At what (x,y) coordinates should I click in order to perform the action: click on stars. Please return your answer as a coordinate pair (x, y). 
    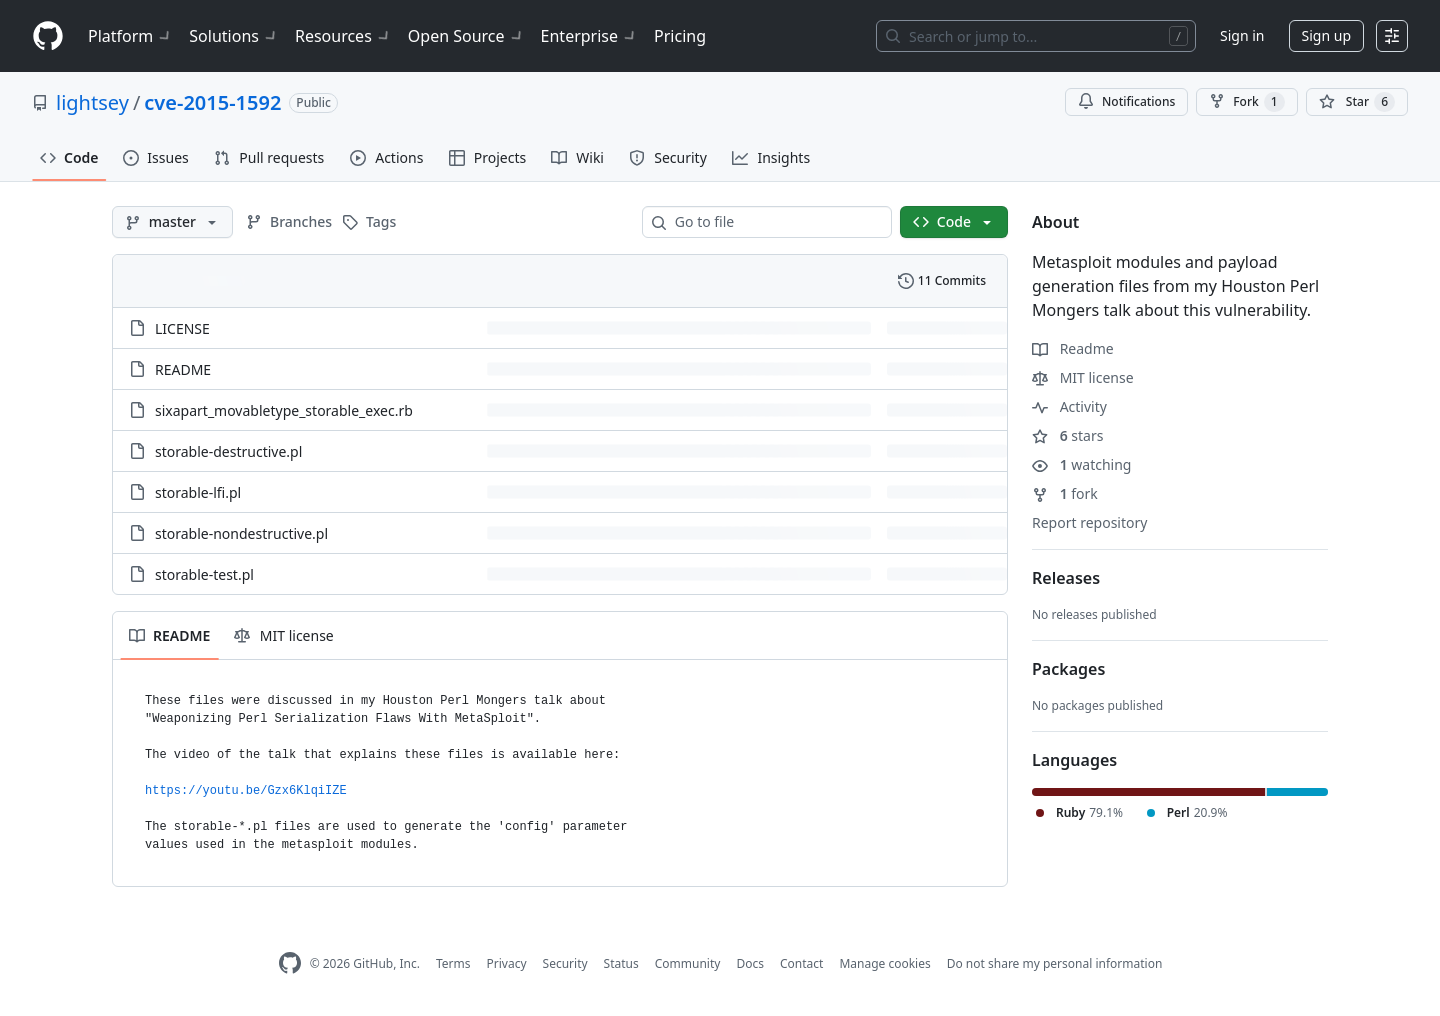
    Looking at the image, I should click on (1067, 435).